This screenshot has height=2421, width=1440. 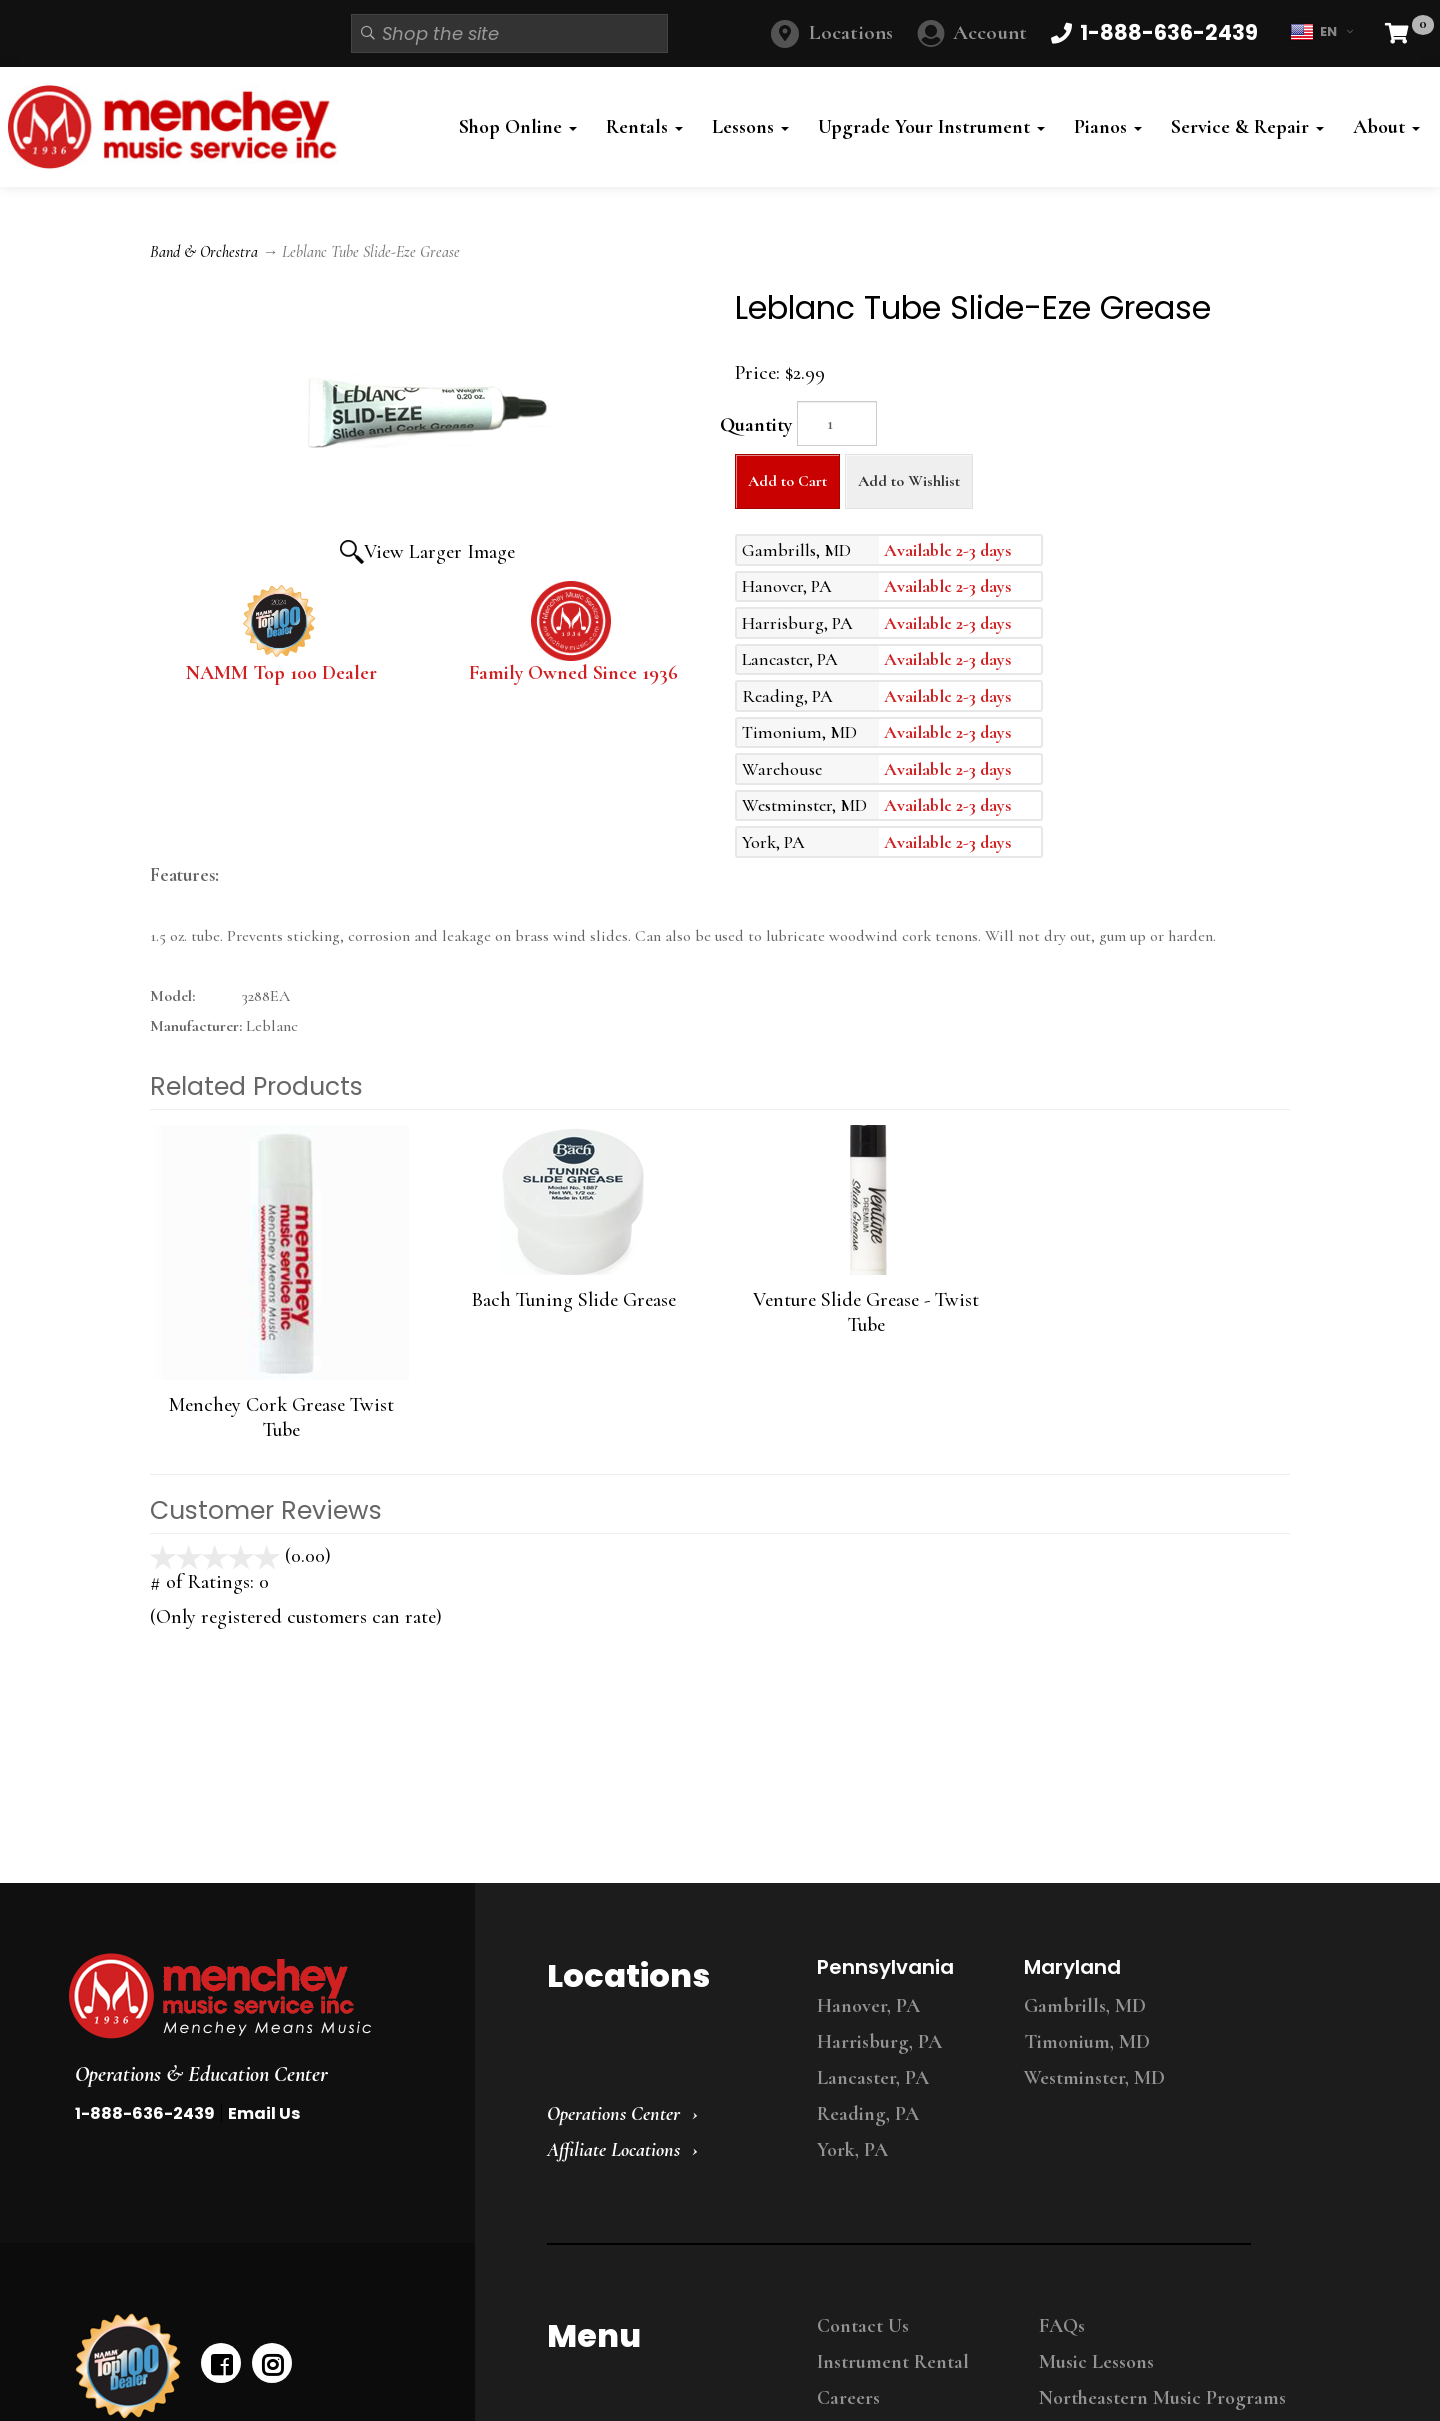 I want to click on Rentals [button], so click(x=644, y=127).